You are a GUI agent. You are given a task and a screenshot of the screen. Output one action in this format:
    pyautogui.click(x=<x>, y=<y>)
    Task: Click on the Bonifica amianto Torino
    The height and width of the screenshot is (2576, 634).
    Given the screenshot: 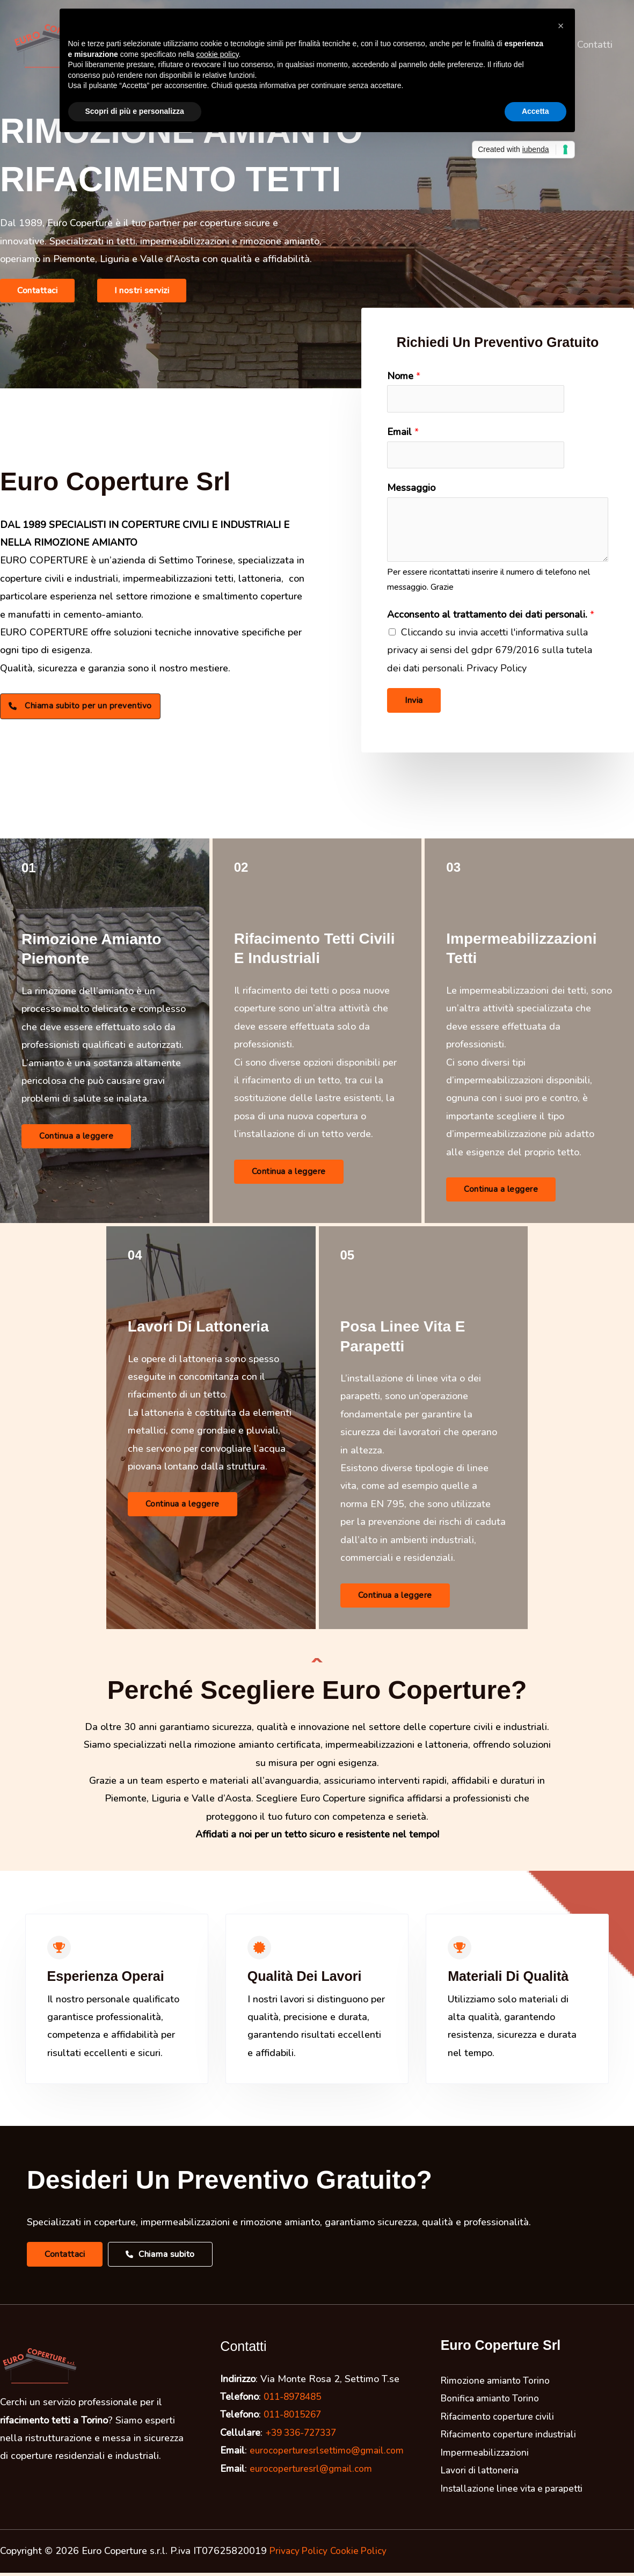 What is the action you would take?
    pyautogui.click(x=492, y=2401)
    